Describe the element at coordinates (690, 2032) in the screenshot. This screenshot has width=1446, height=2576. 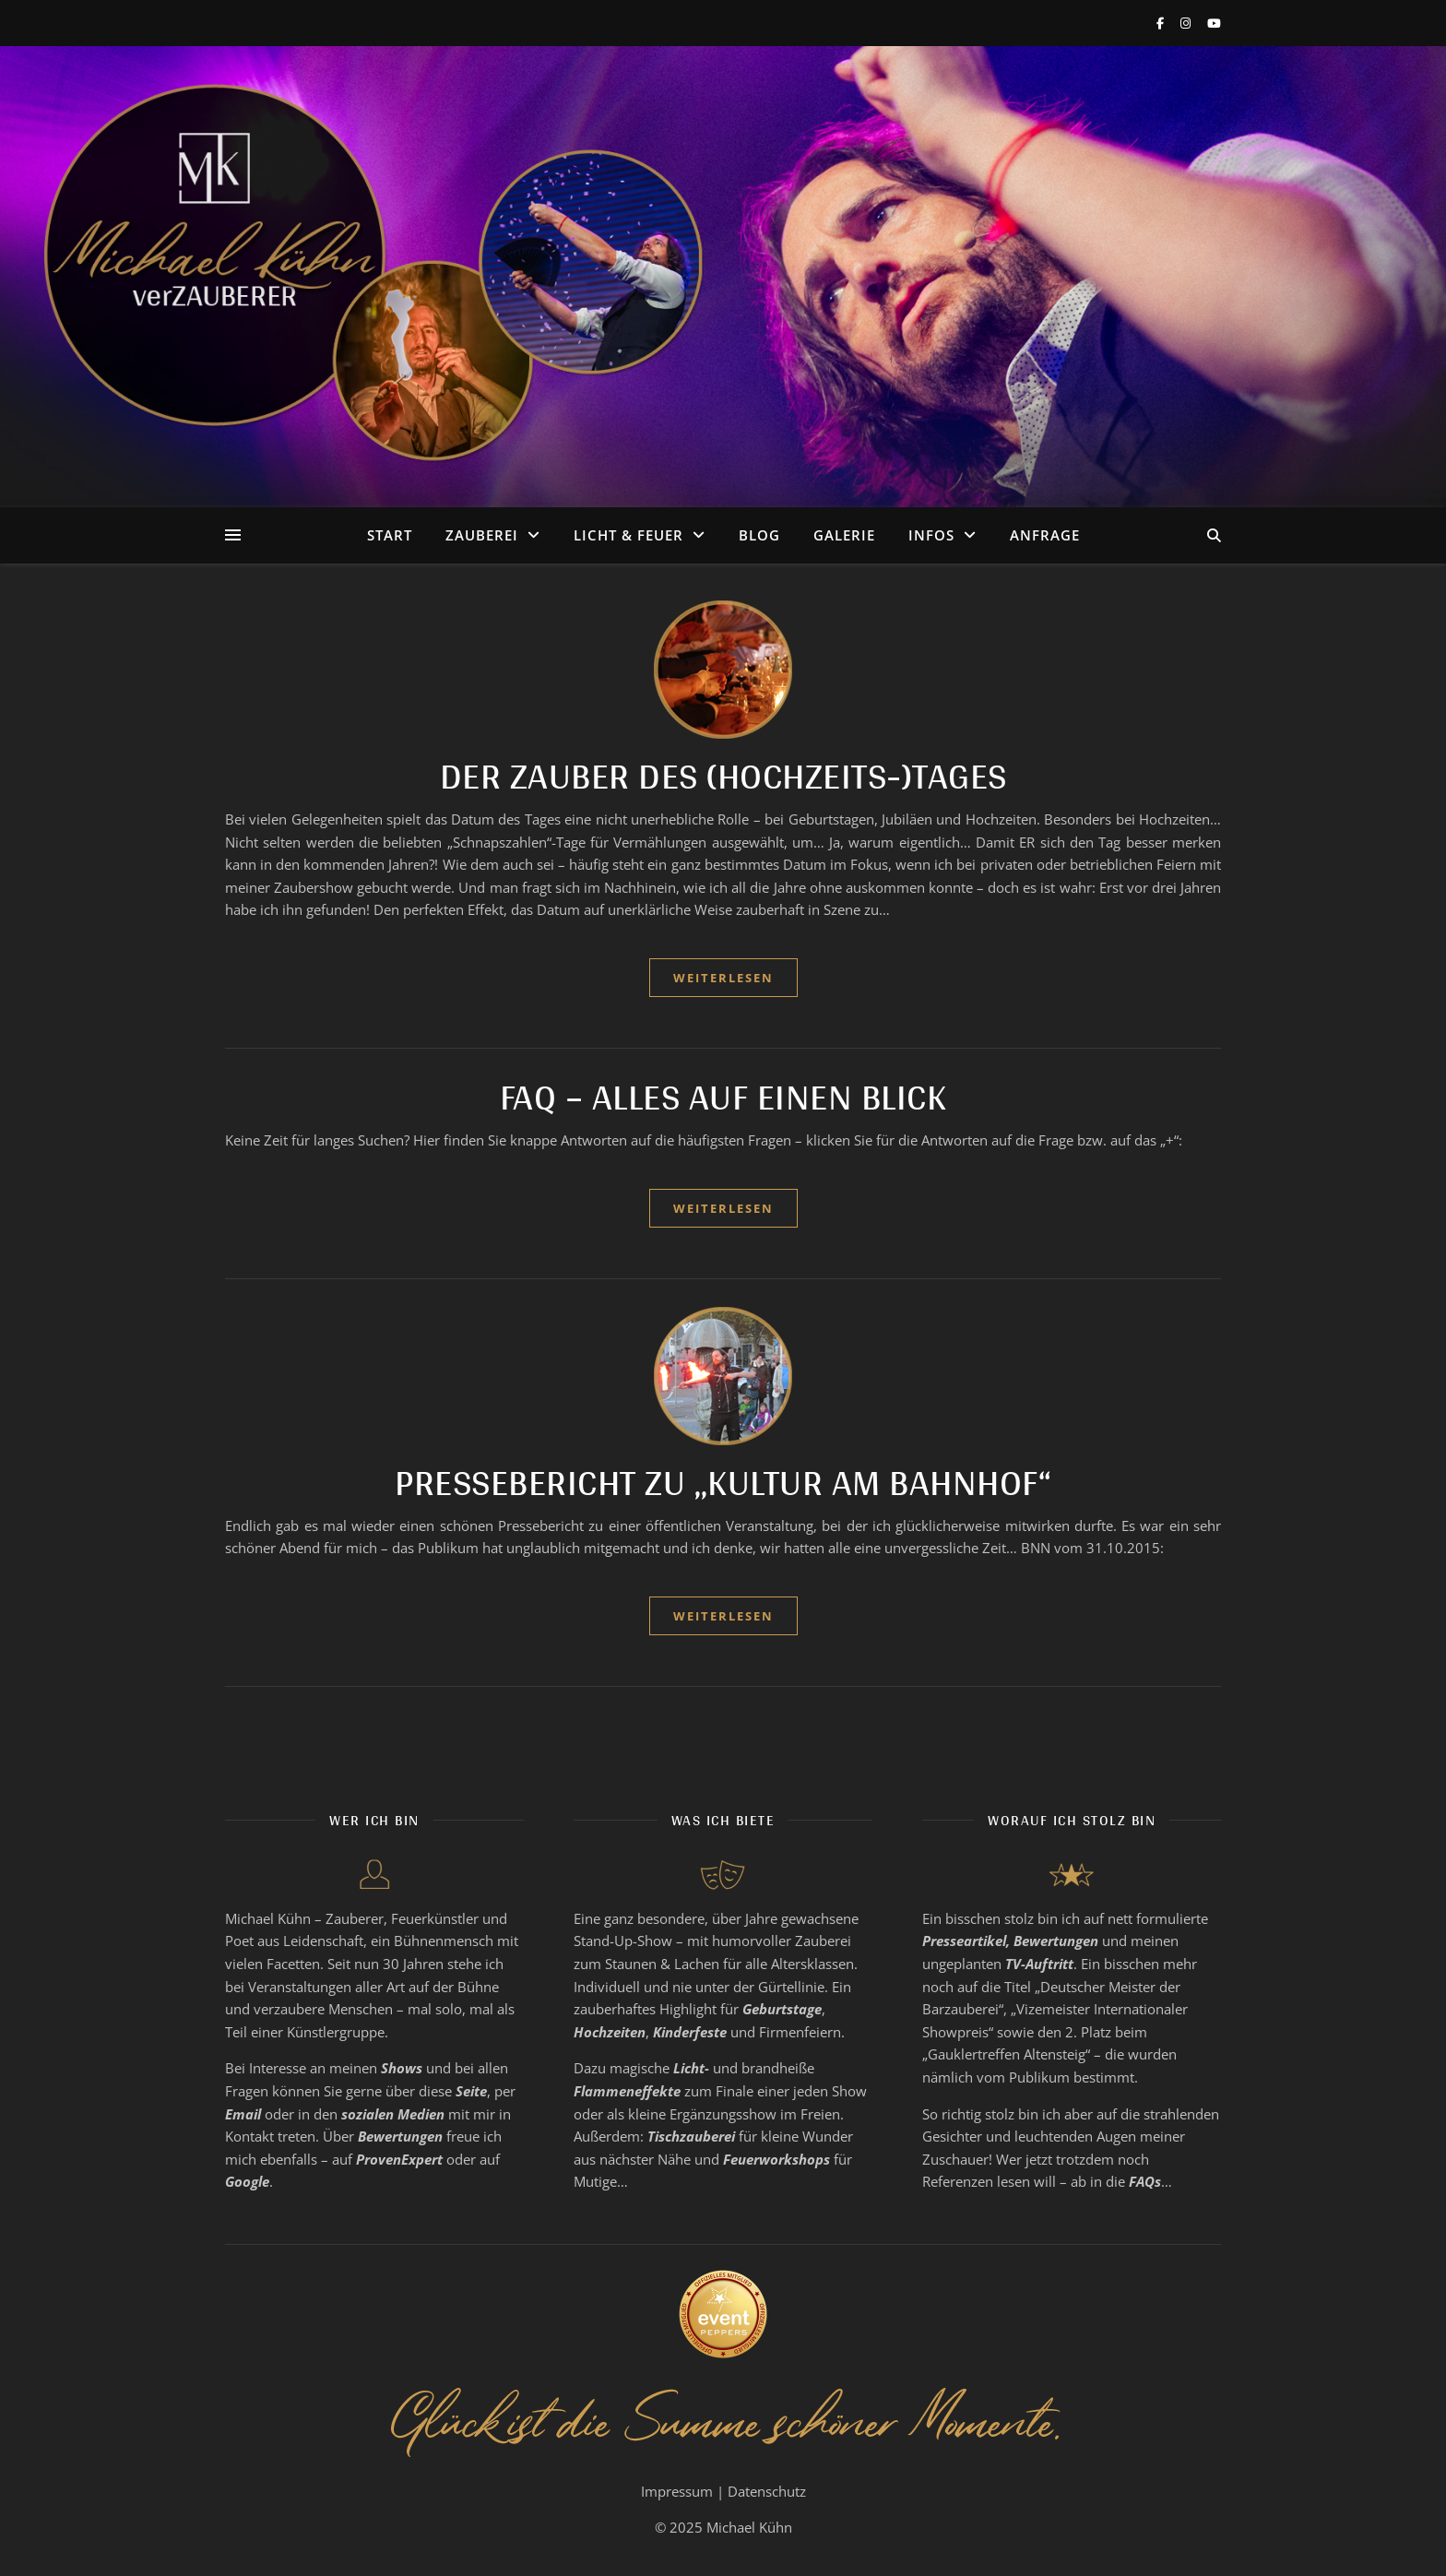
I see `Kinderfeste` at that location.